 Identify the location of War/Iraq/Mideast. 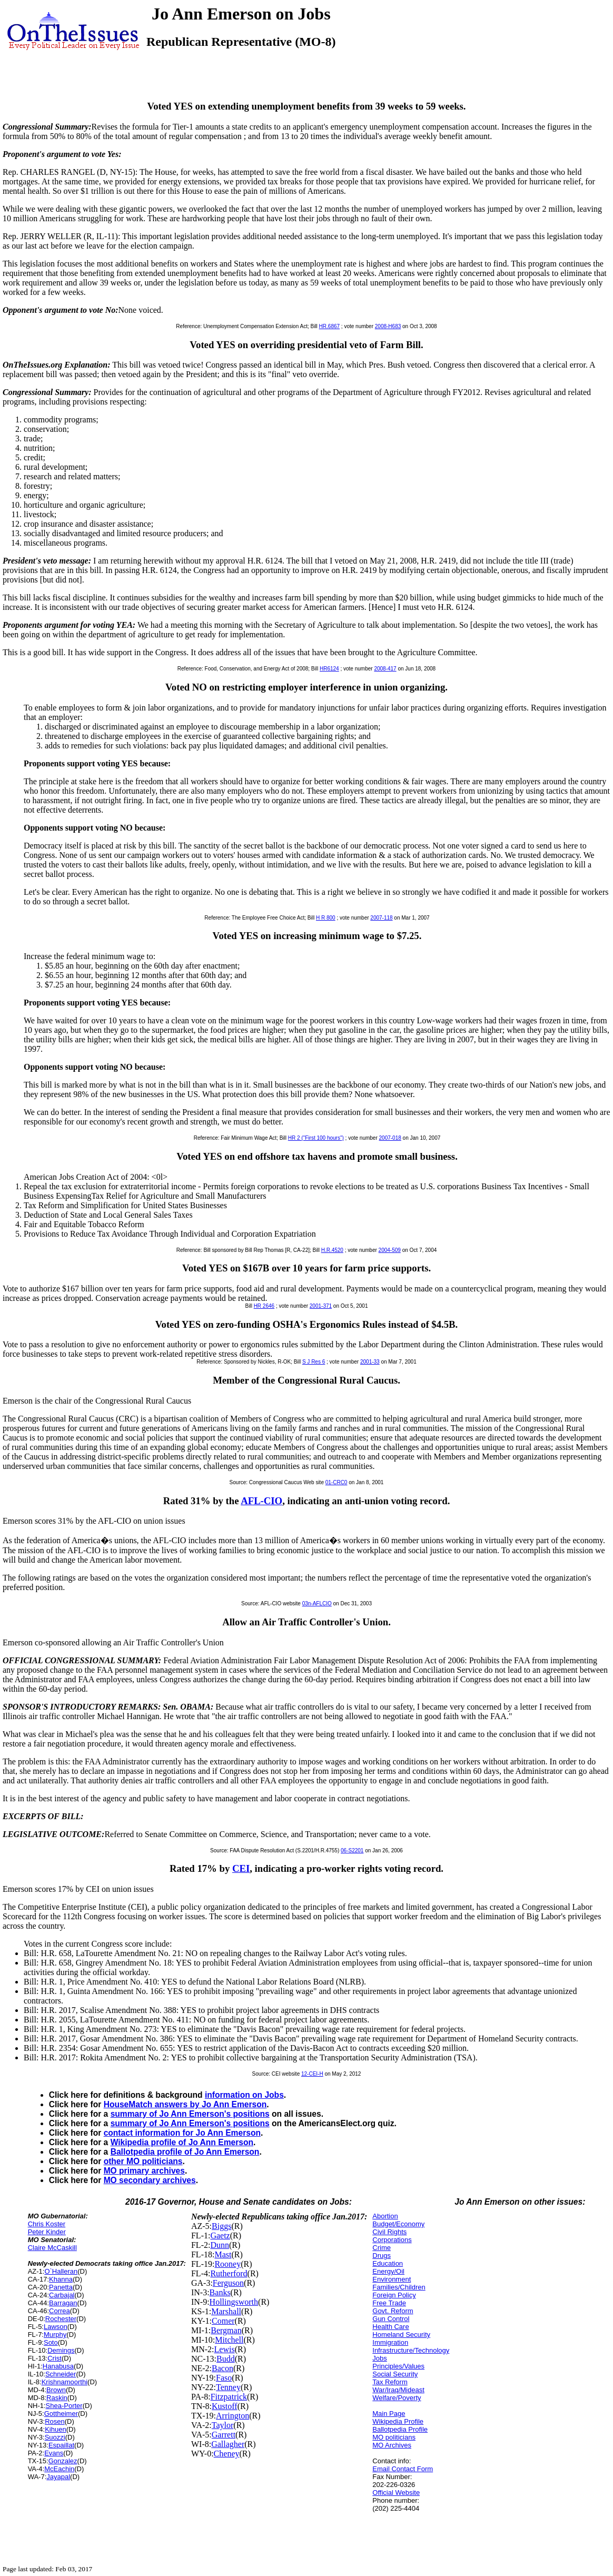
(398, 2390).